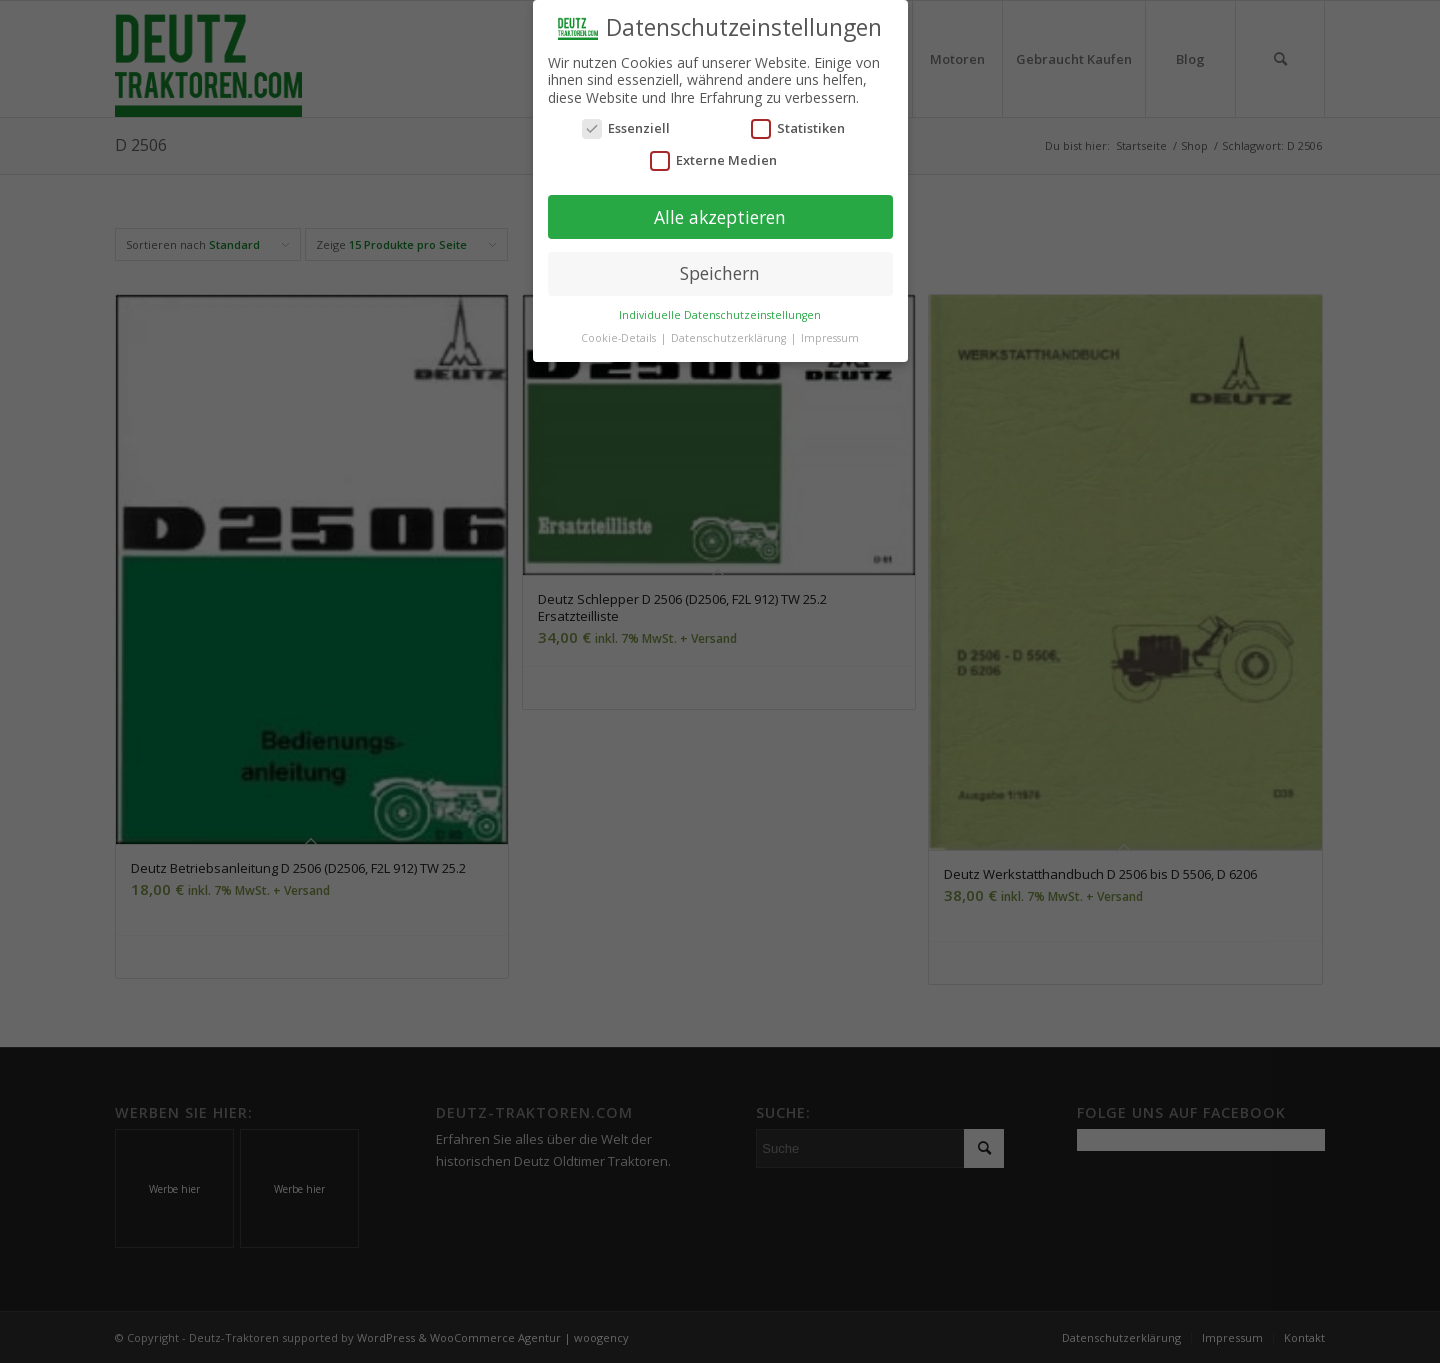  What do you see at coordinates (720, 270) in the screenshot?
I see `Speichern [button]` at bounding box center [720, 270].